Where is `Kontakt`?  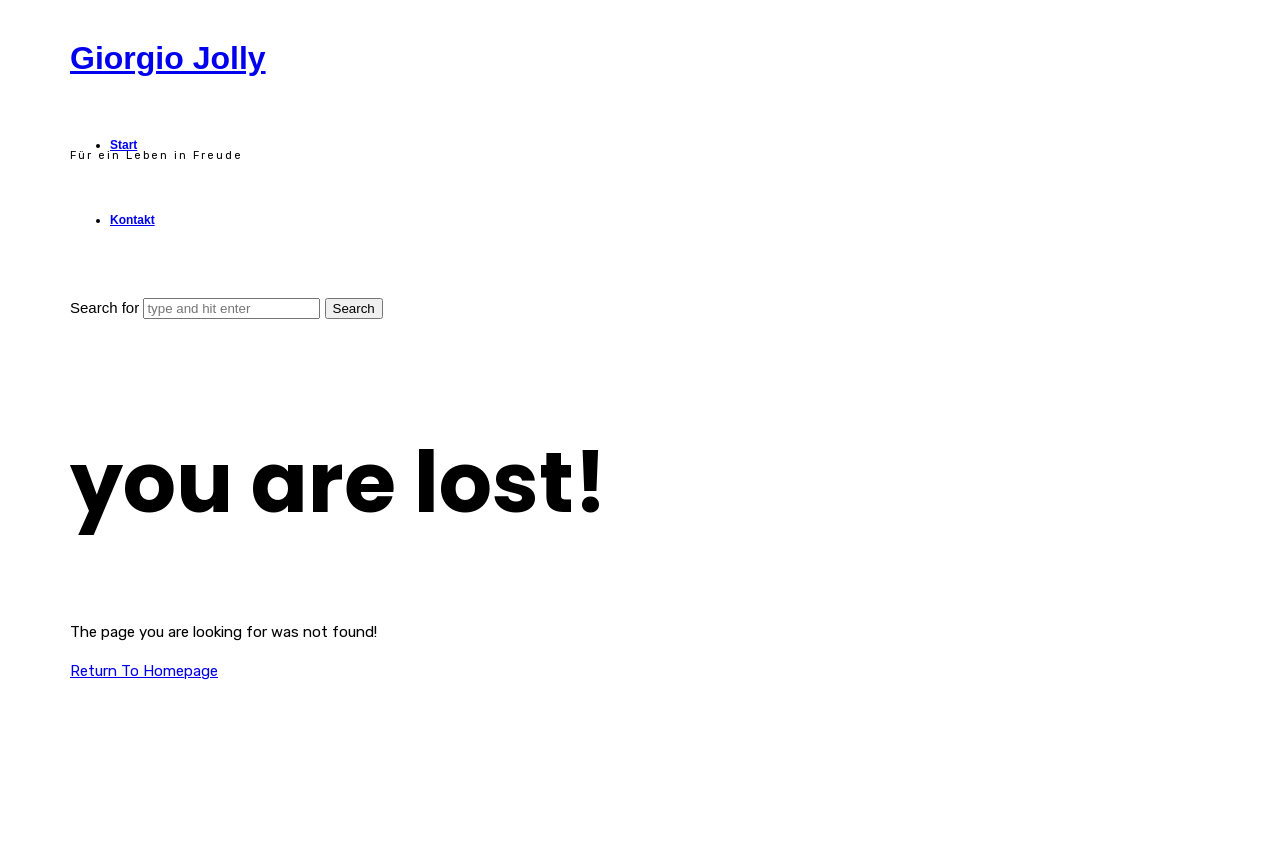 Kontakt is located at coordinates (132, 220).